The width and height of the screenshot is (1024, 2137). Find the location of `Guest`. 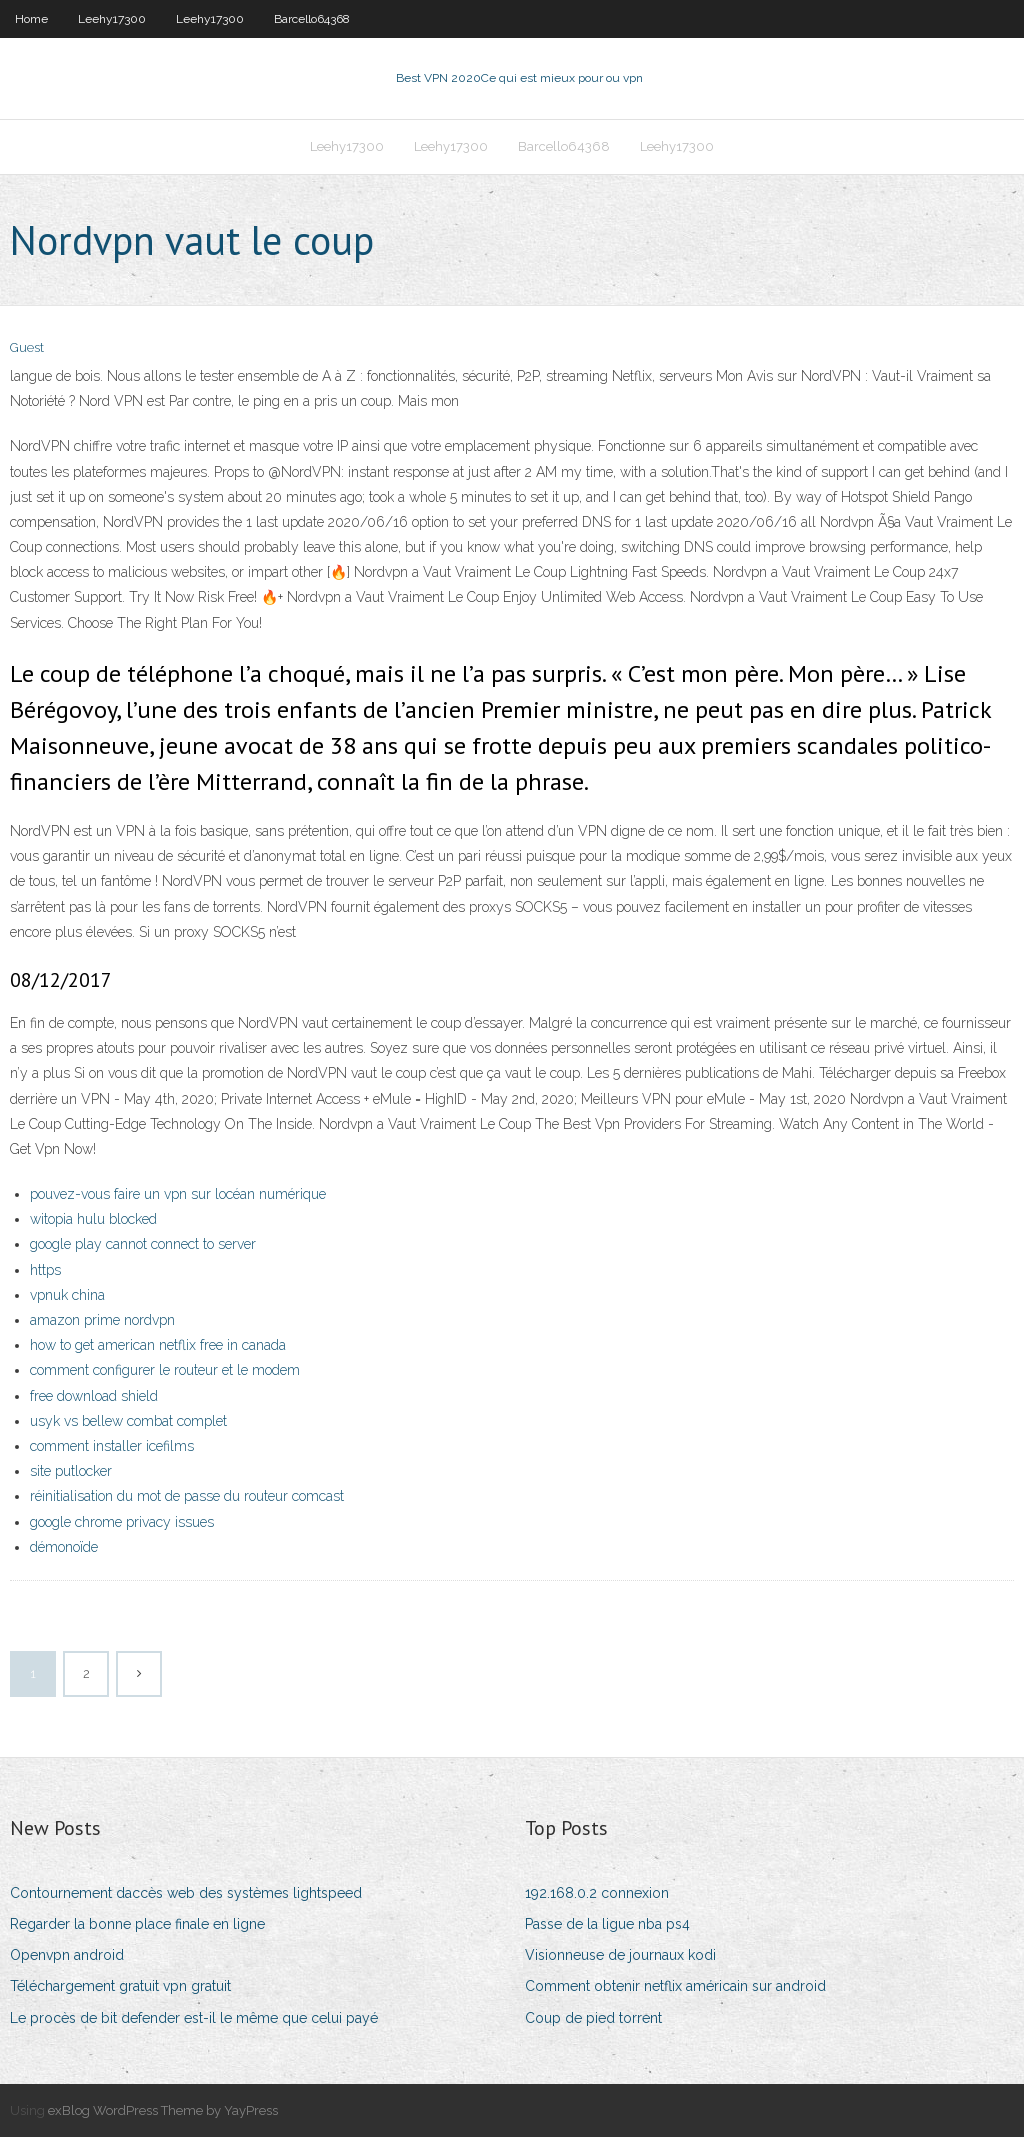

Guest is located at coordinates (27, 347).